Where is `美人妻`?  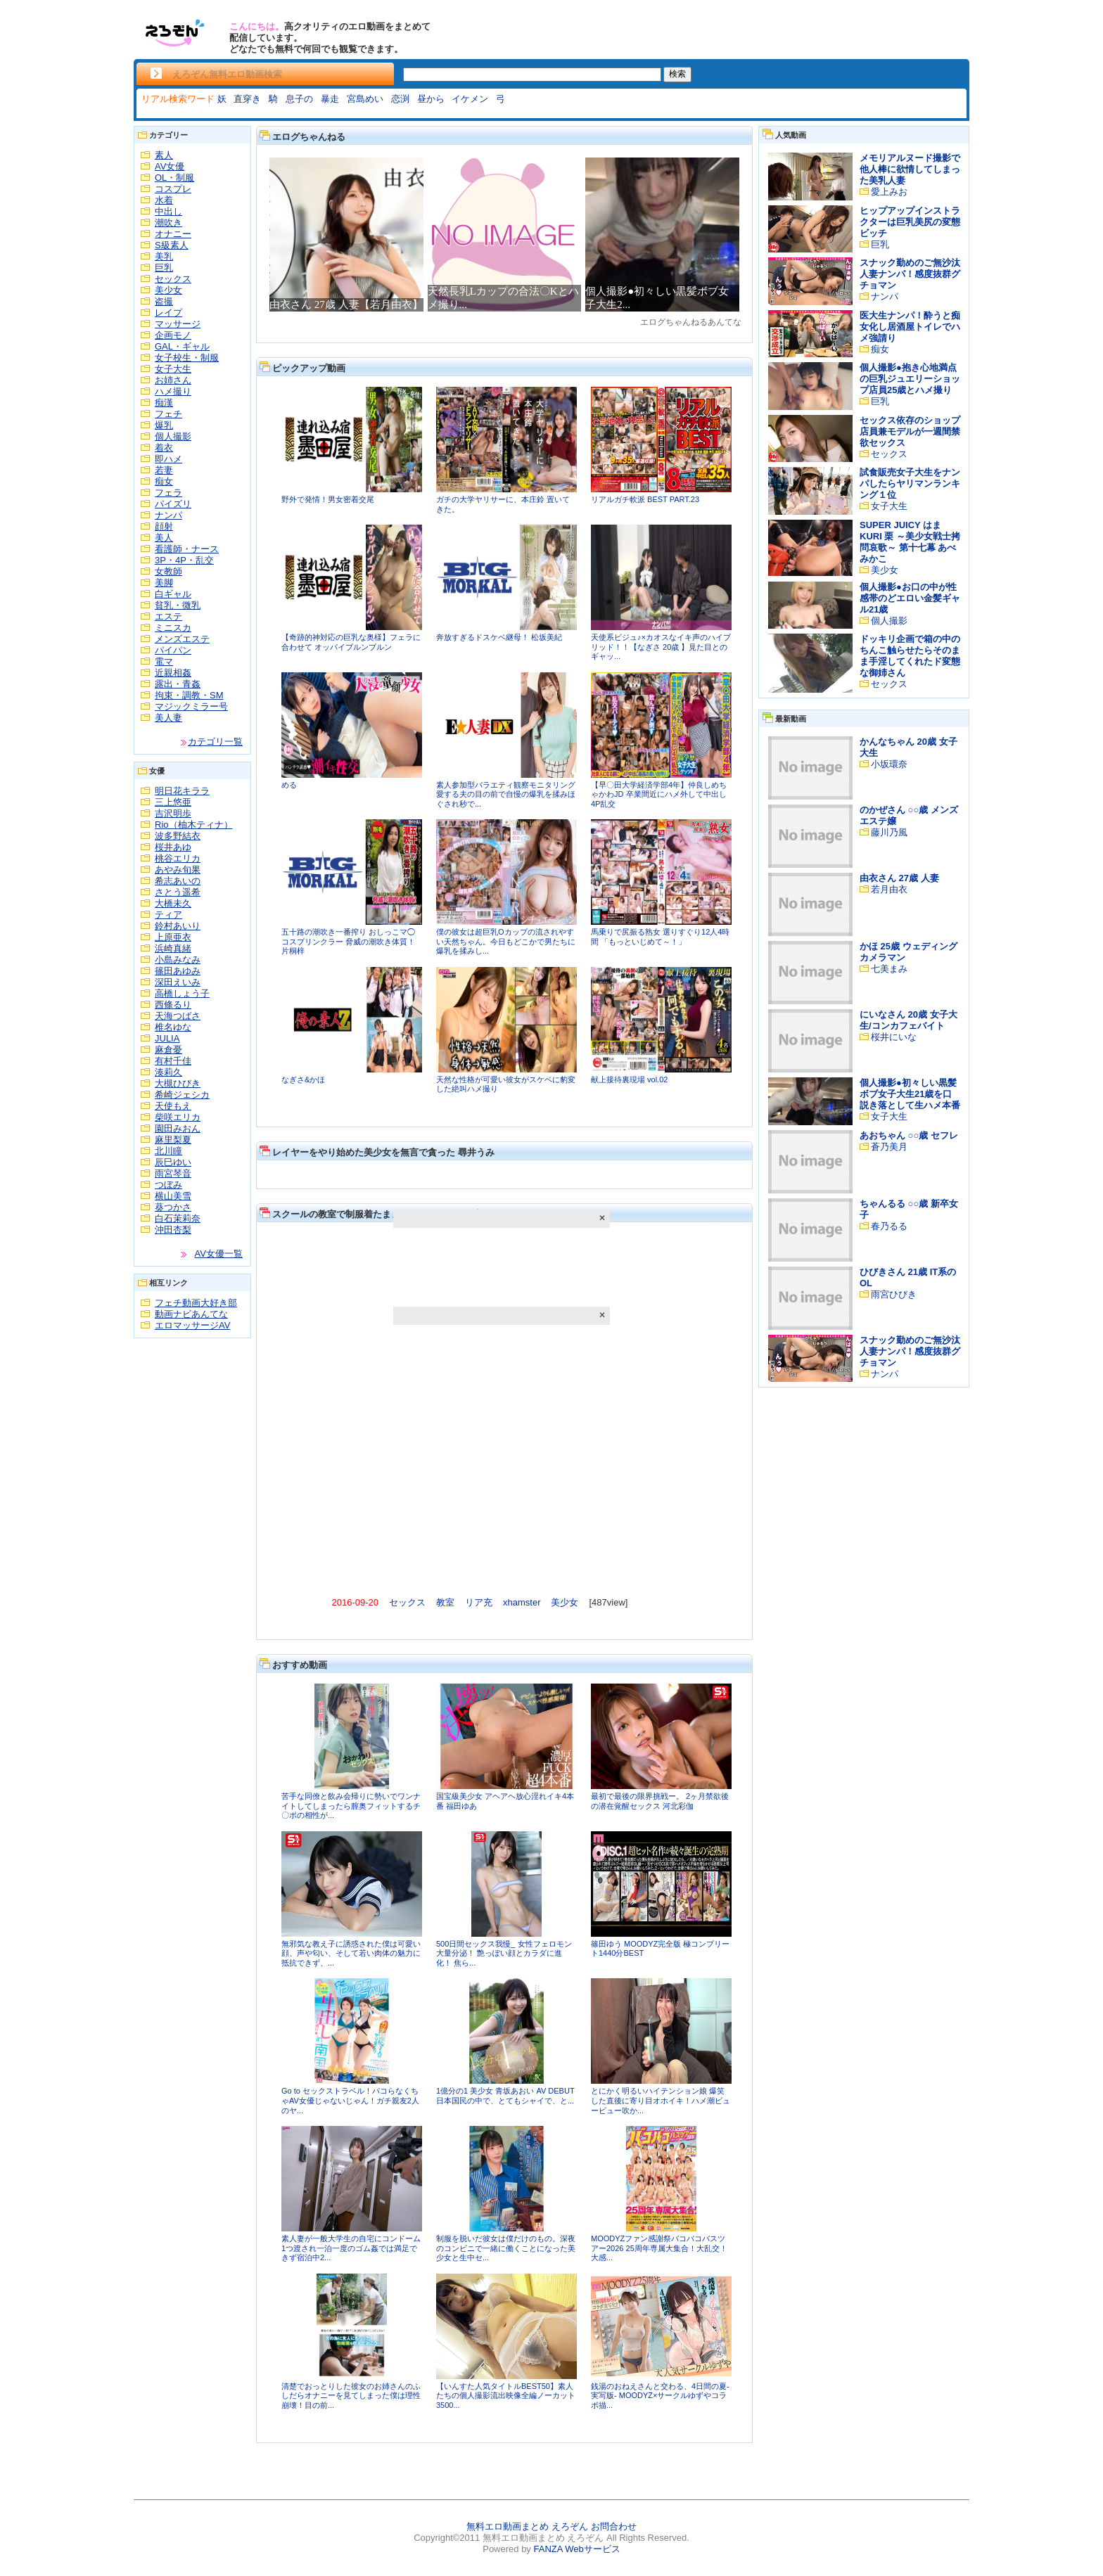
美人妻 is located at coordinates (168, 717).